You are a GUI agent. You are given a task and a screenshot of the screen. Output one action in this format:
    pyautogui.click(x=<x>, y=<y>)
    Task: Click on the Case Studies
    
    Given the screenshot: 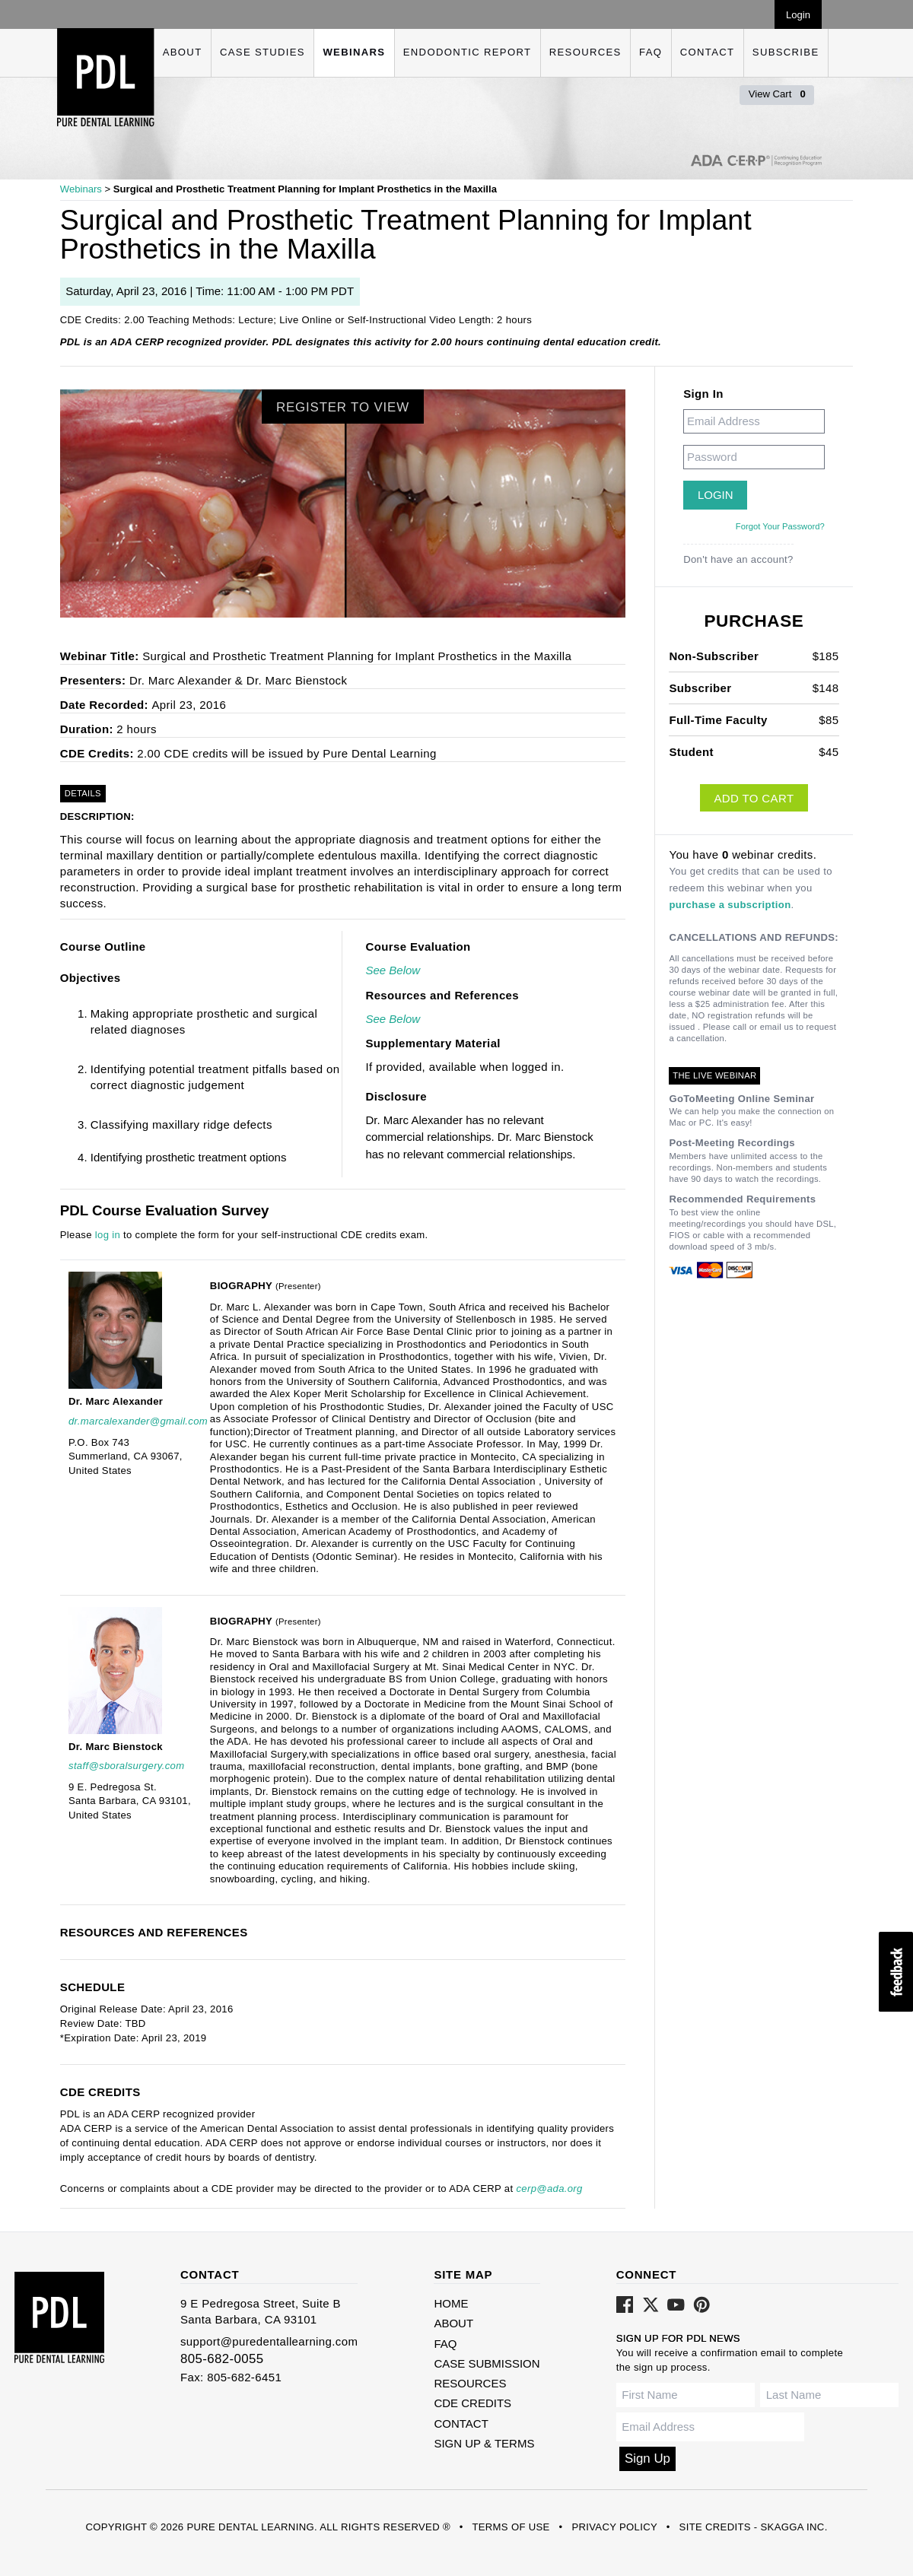 What is the action you would take?
    pyautogui.click(x=262, y=52)
    